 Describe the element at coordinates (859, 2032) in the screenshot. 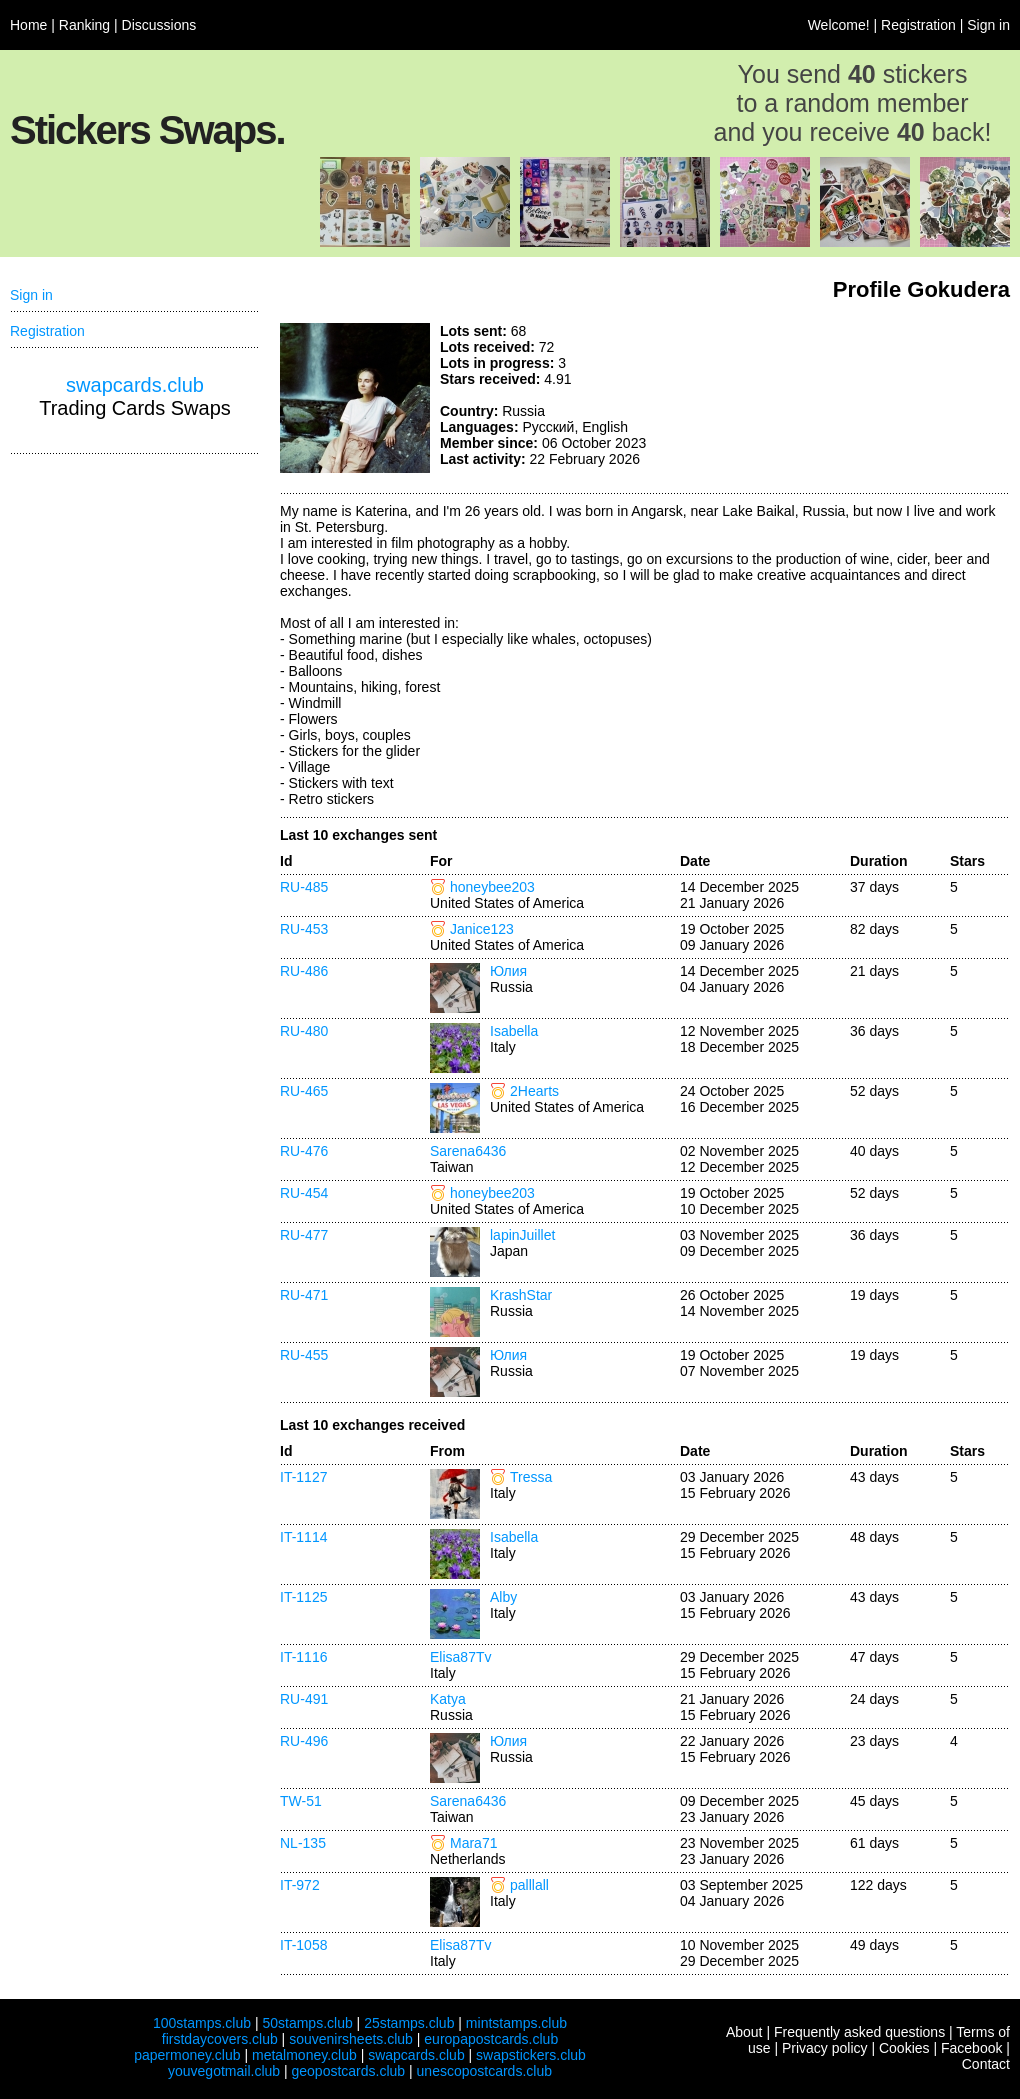

I see `Frequently asked questions` at that location.